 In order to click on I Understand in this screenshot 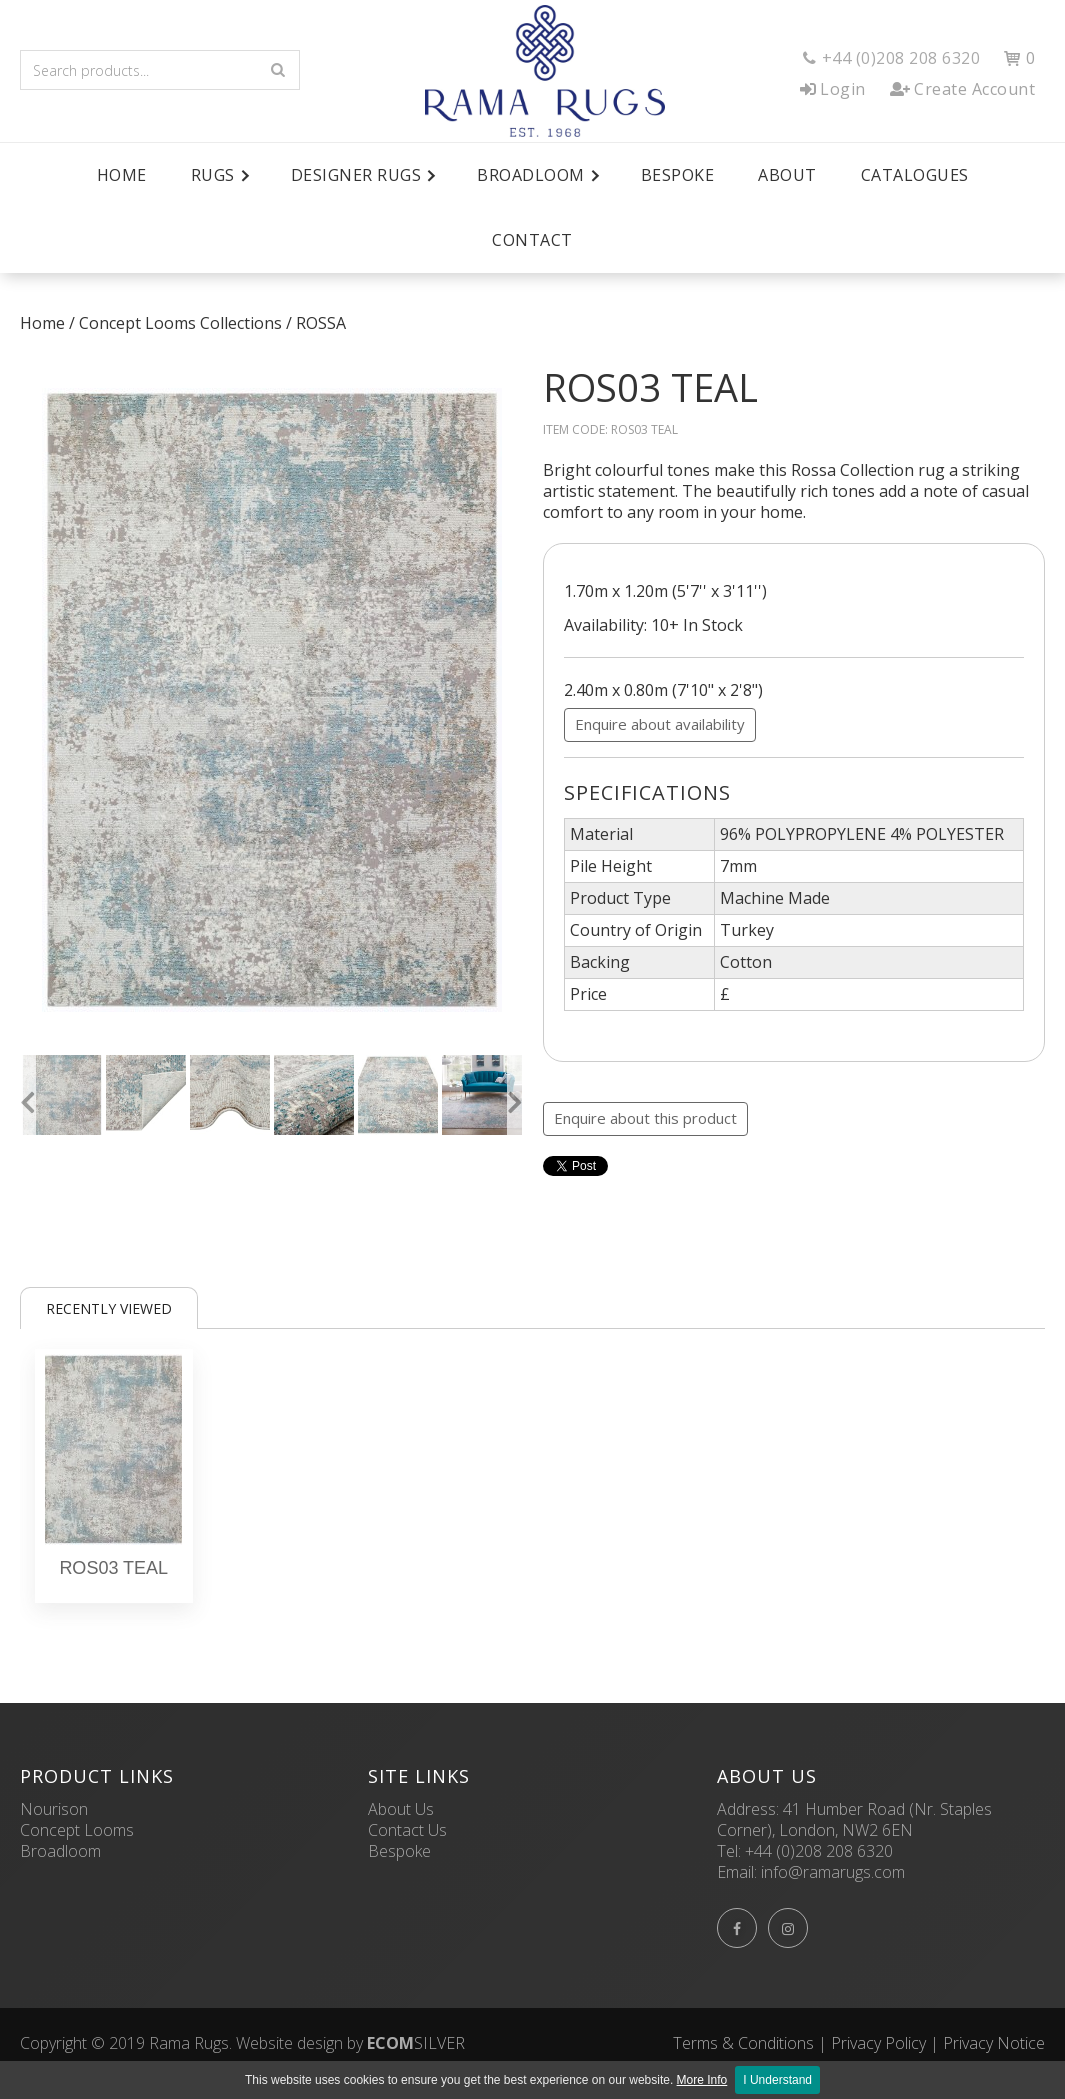, I will do `click(777, 2080)`.